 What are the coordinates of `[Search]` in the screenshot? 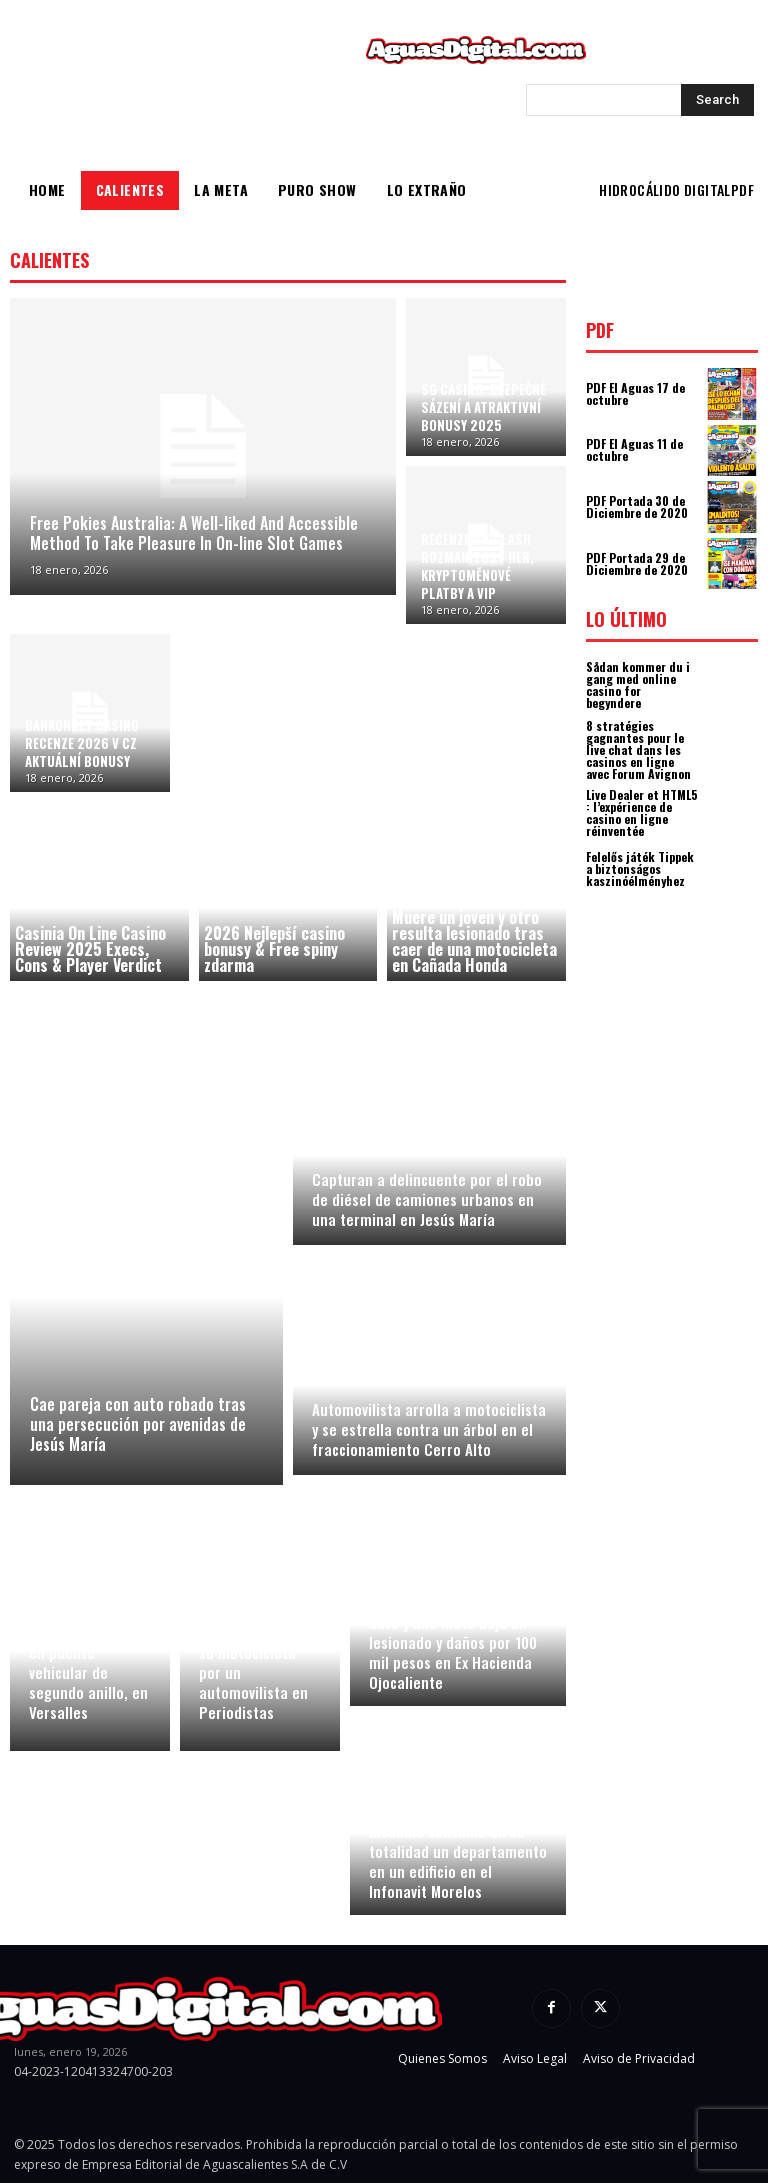 It's located at (717, 100).